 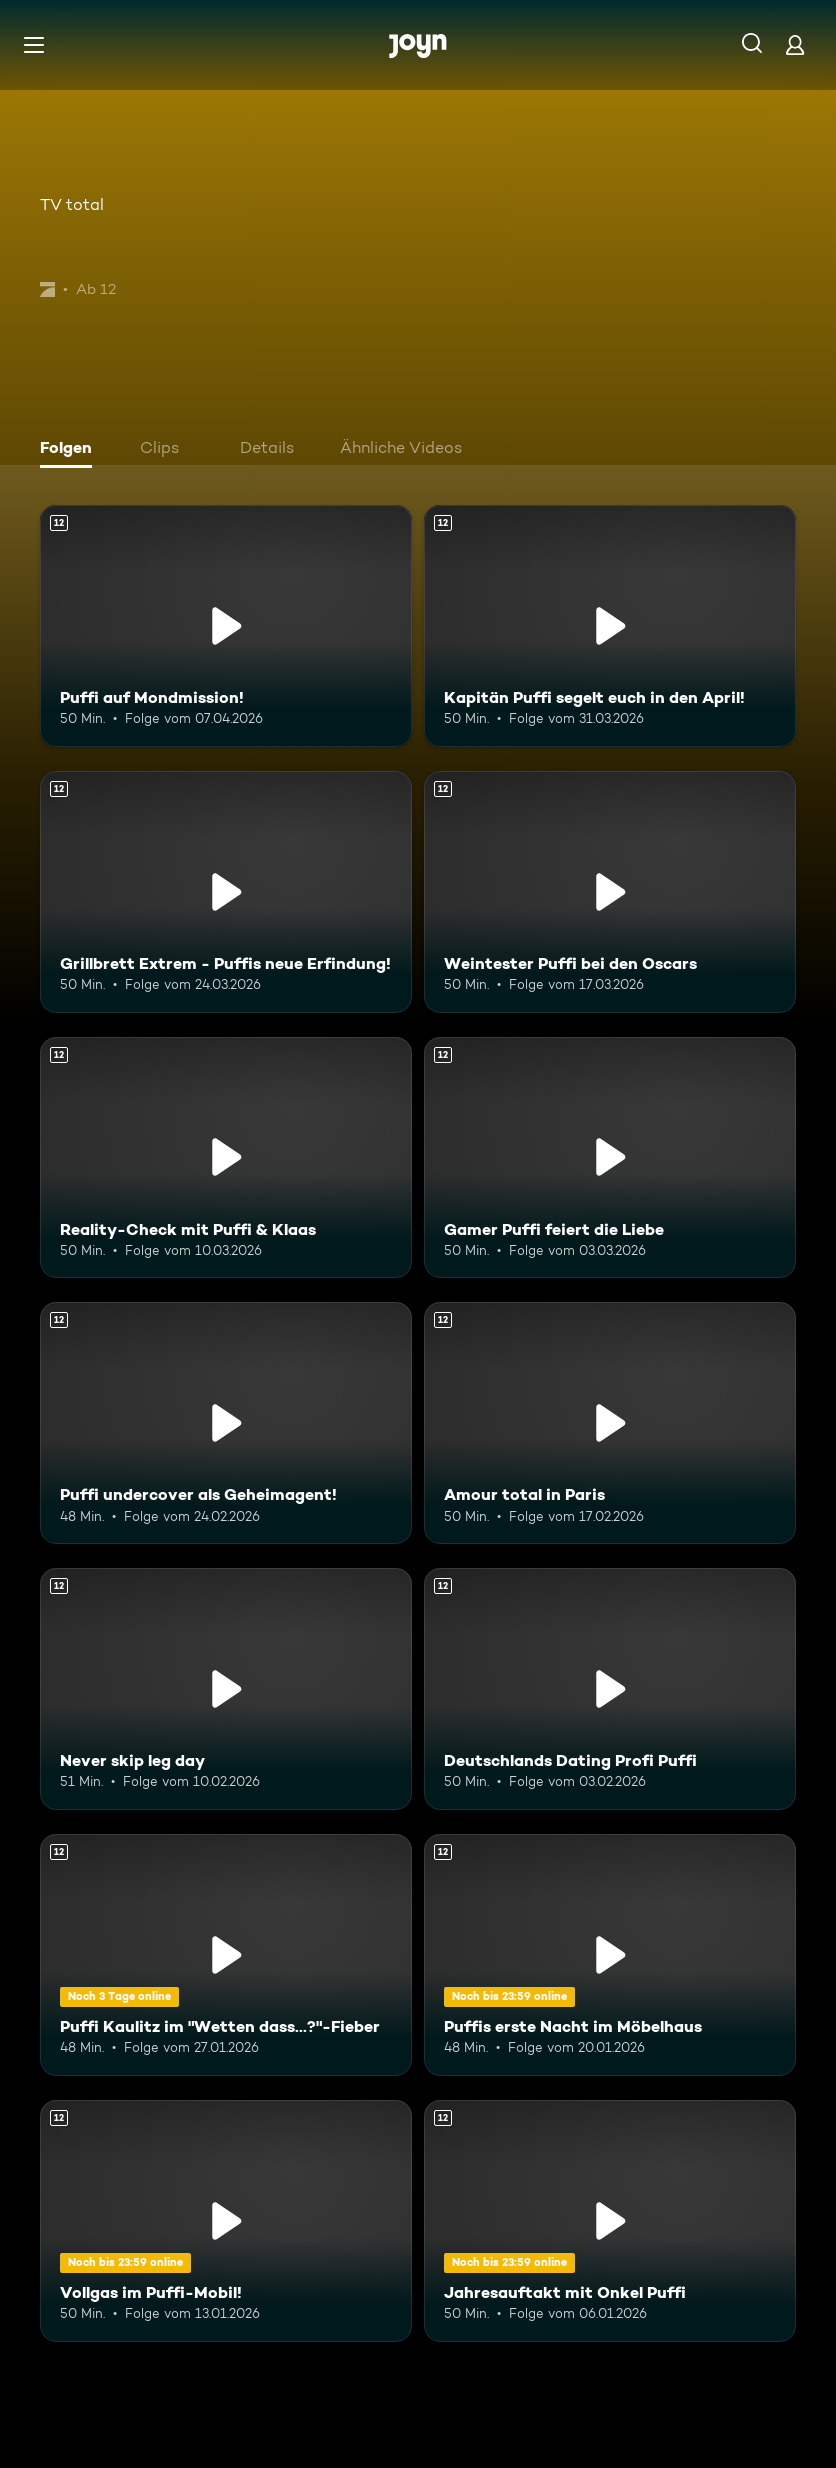 I want to click on [tab], so click(x=71, y=450).